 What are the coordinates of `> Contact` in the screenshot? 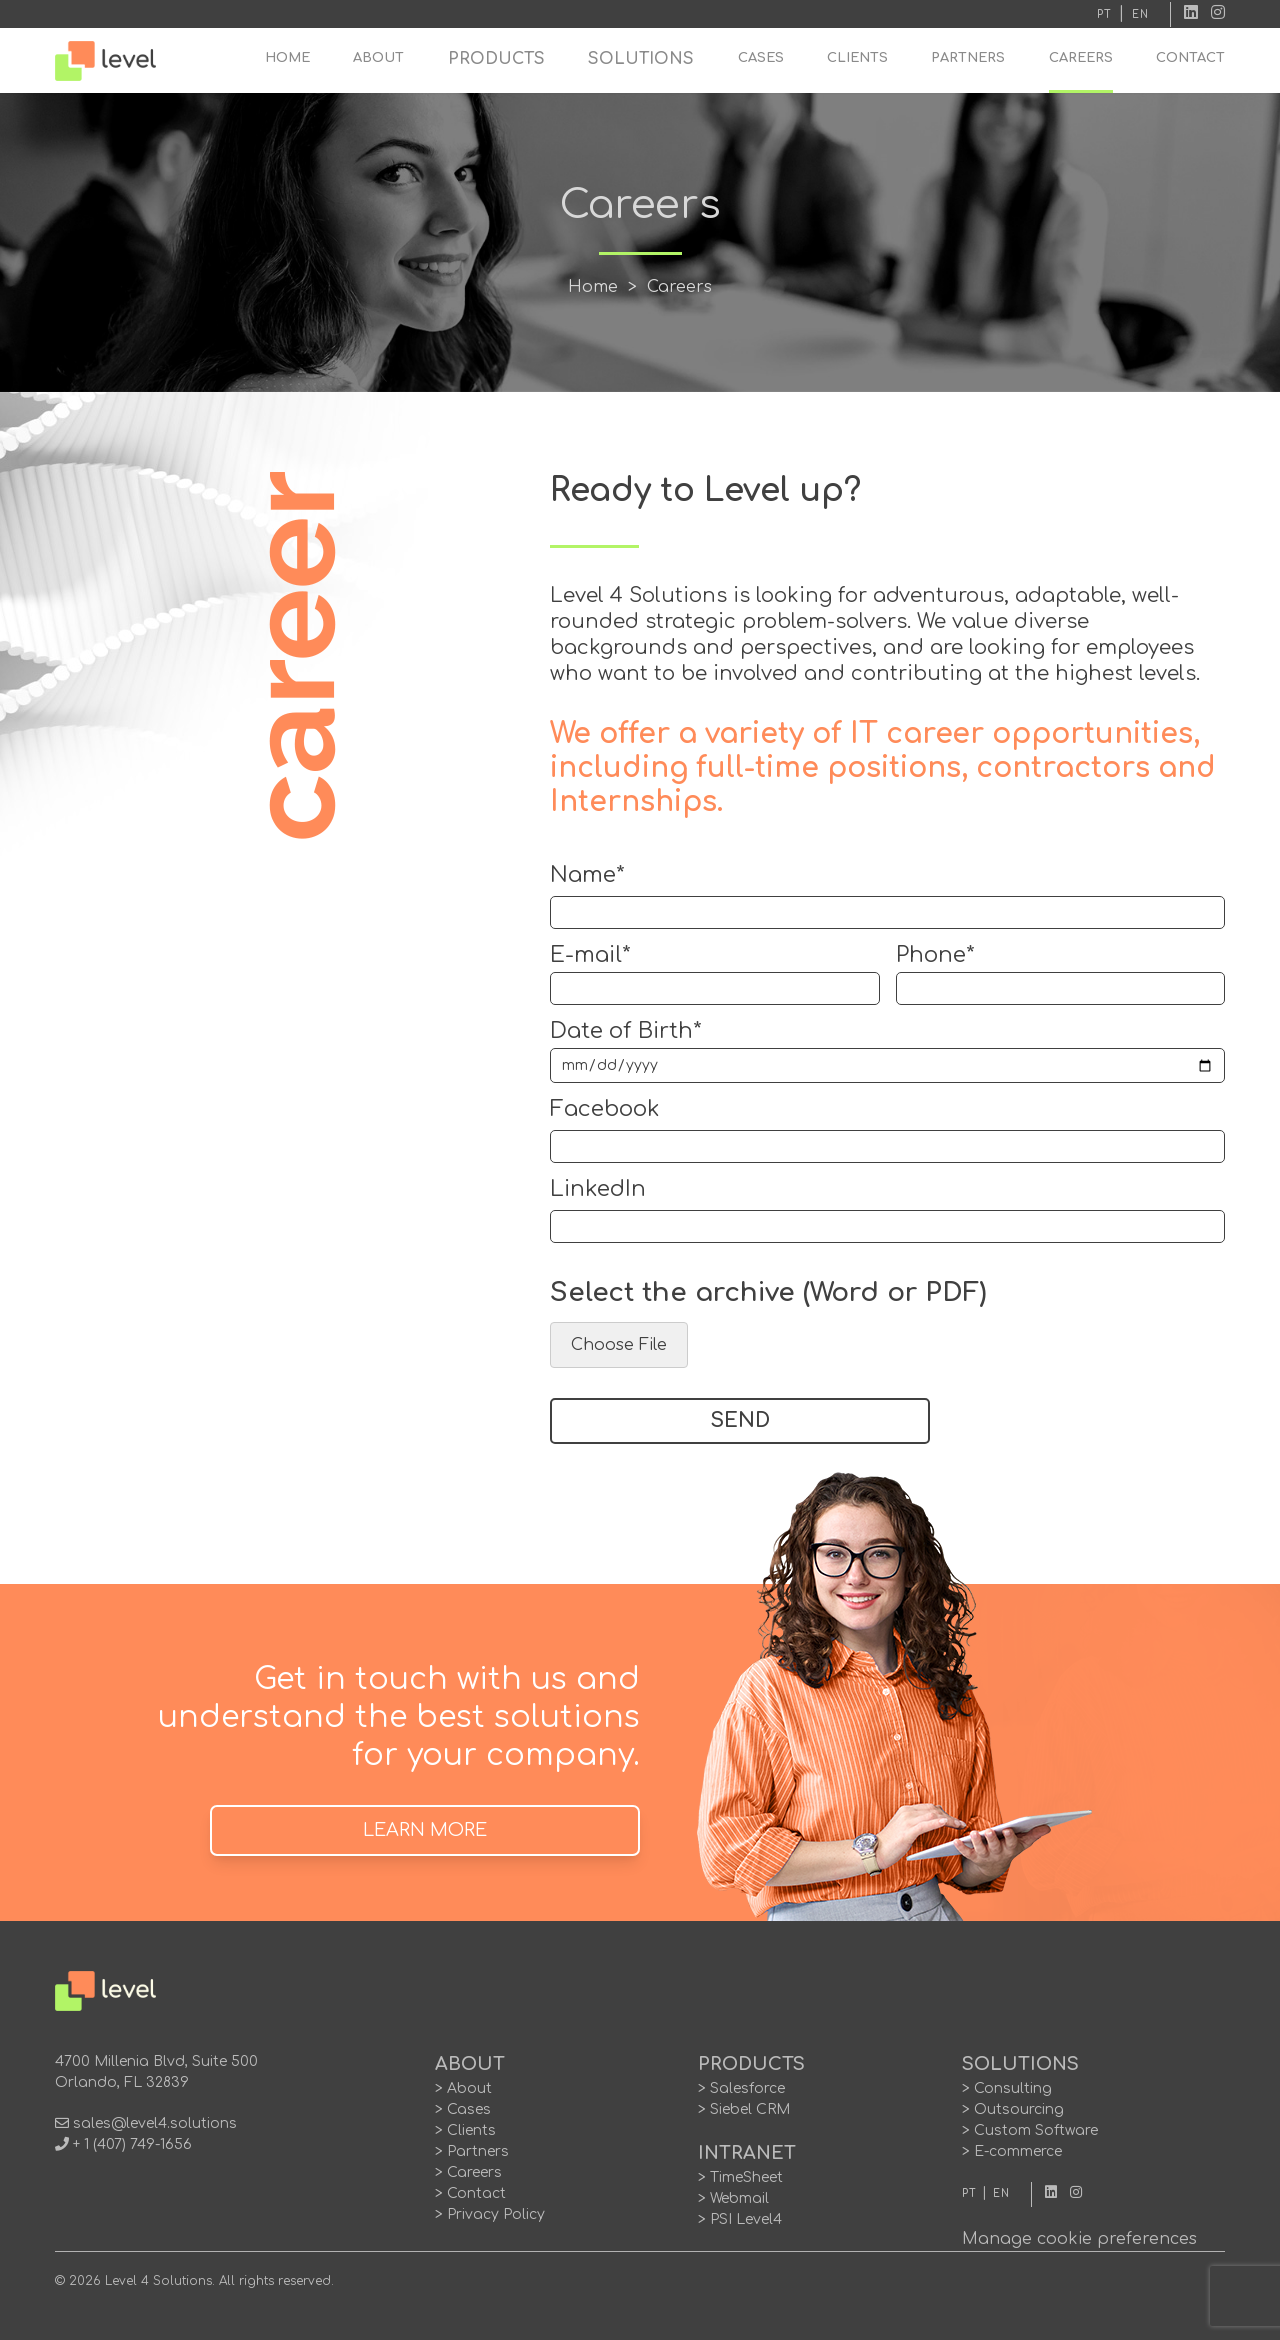 It's located at (470, 2193).